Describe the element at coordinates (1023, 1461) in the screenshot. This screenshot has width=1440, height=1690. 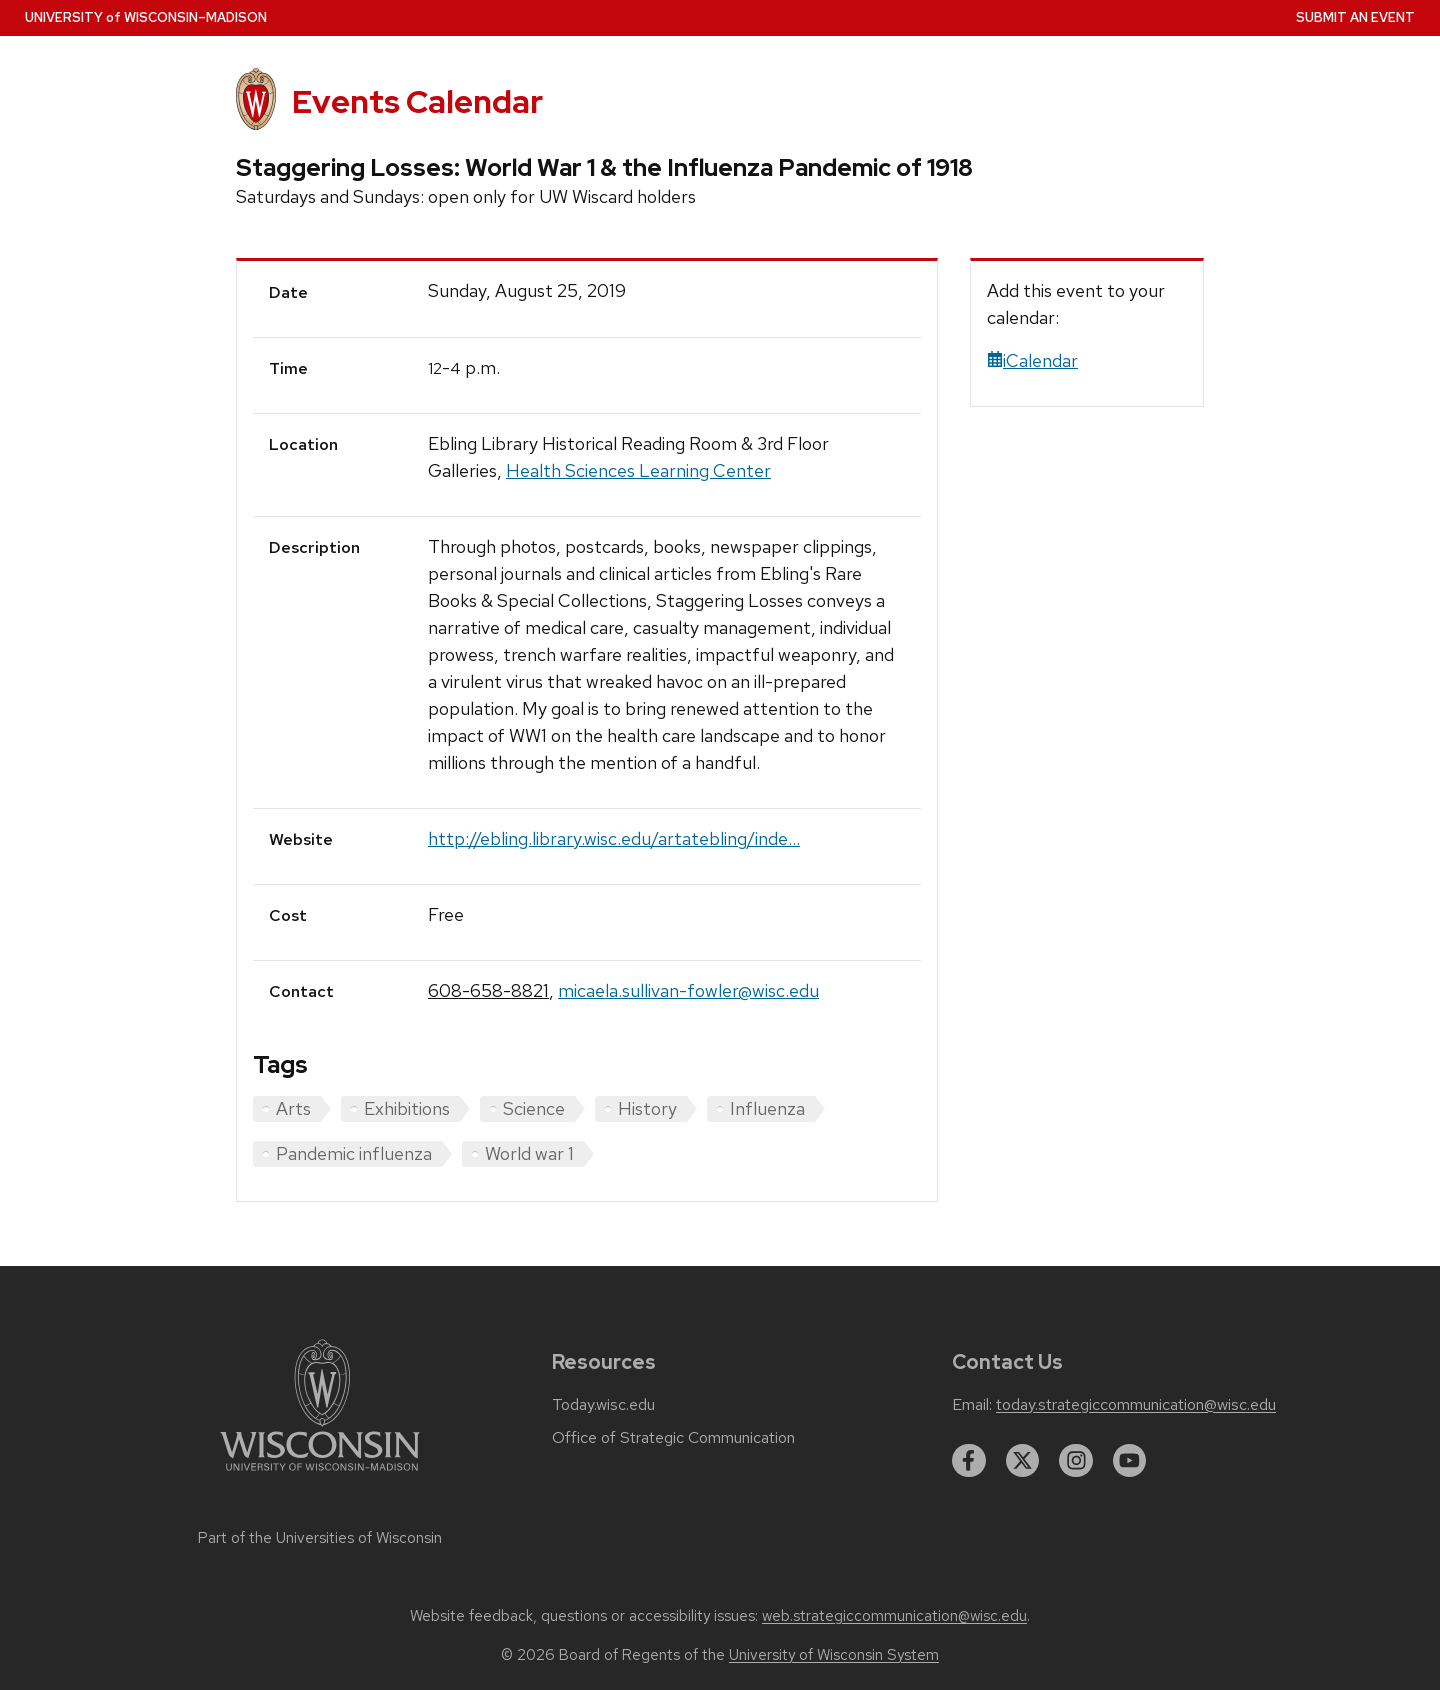
I see `[twitter]` at that location.